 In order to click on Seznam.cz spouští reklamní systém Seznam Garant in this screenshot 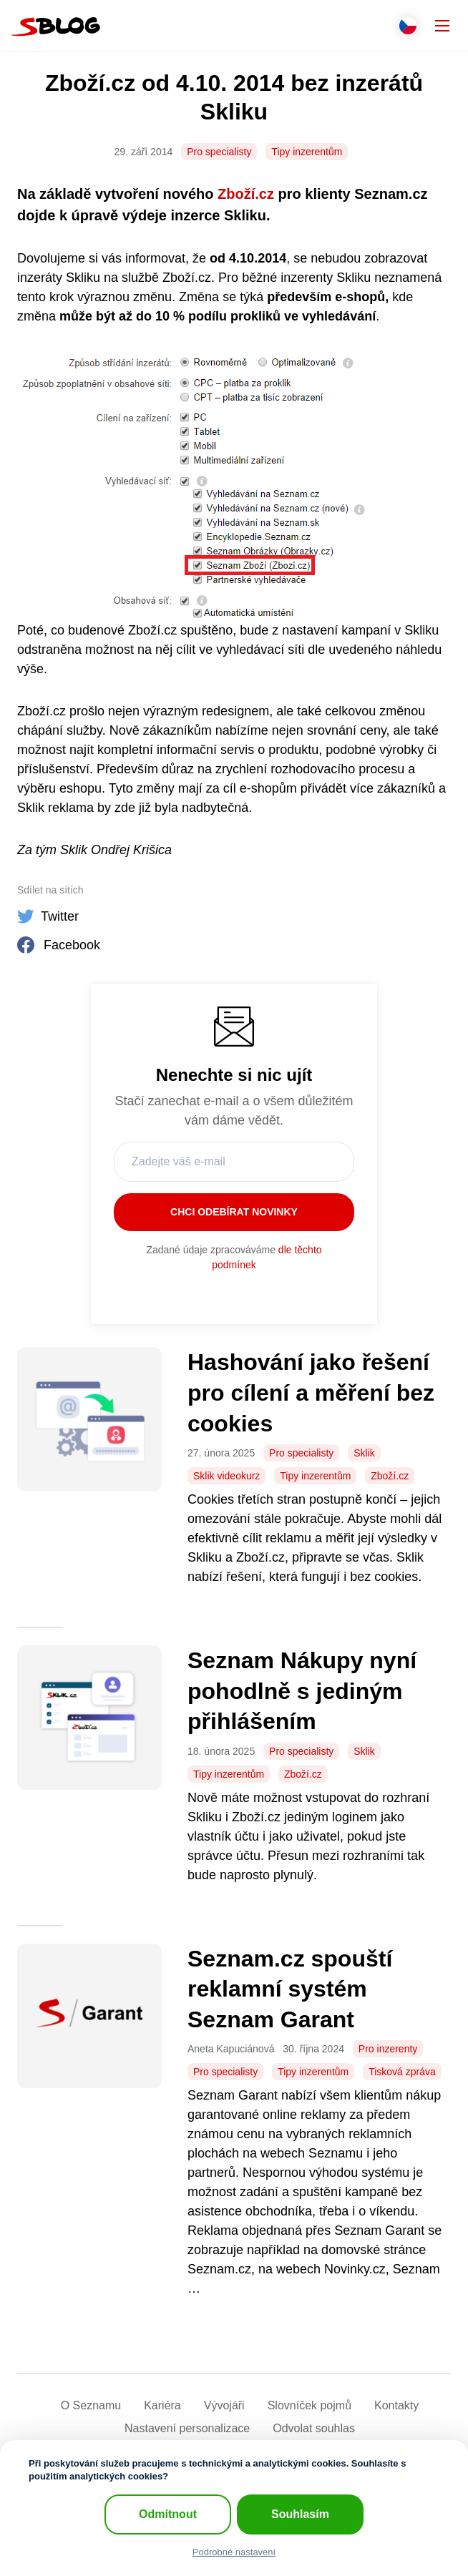, I will do `click(289, 1989)`.